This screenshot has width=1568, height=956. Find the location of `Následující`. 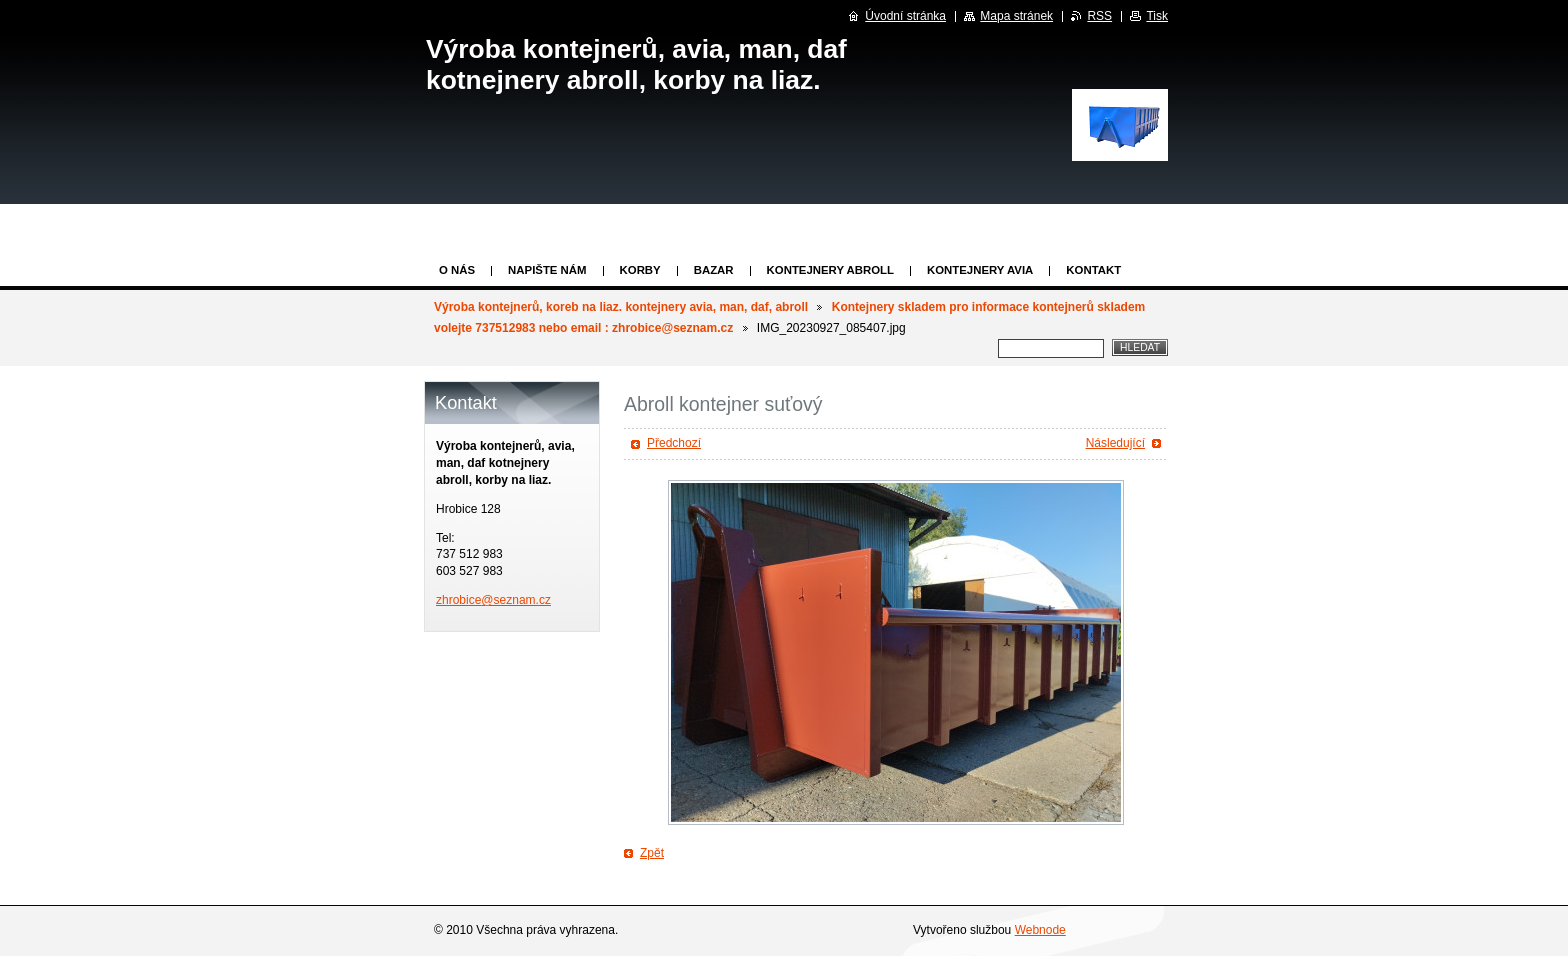

Následující is located at coordinates (1115, 443).